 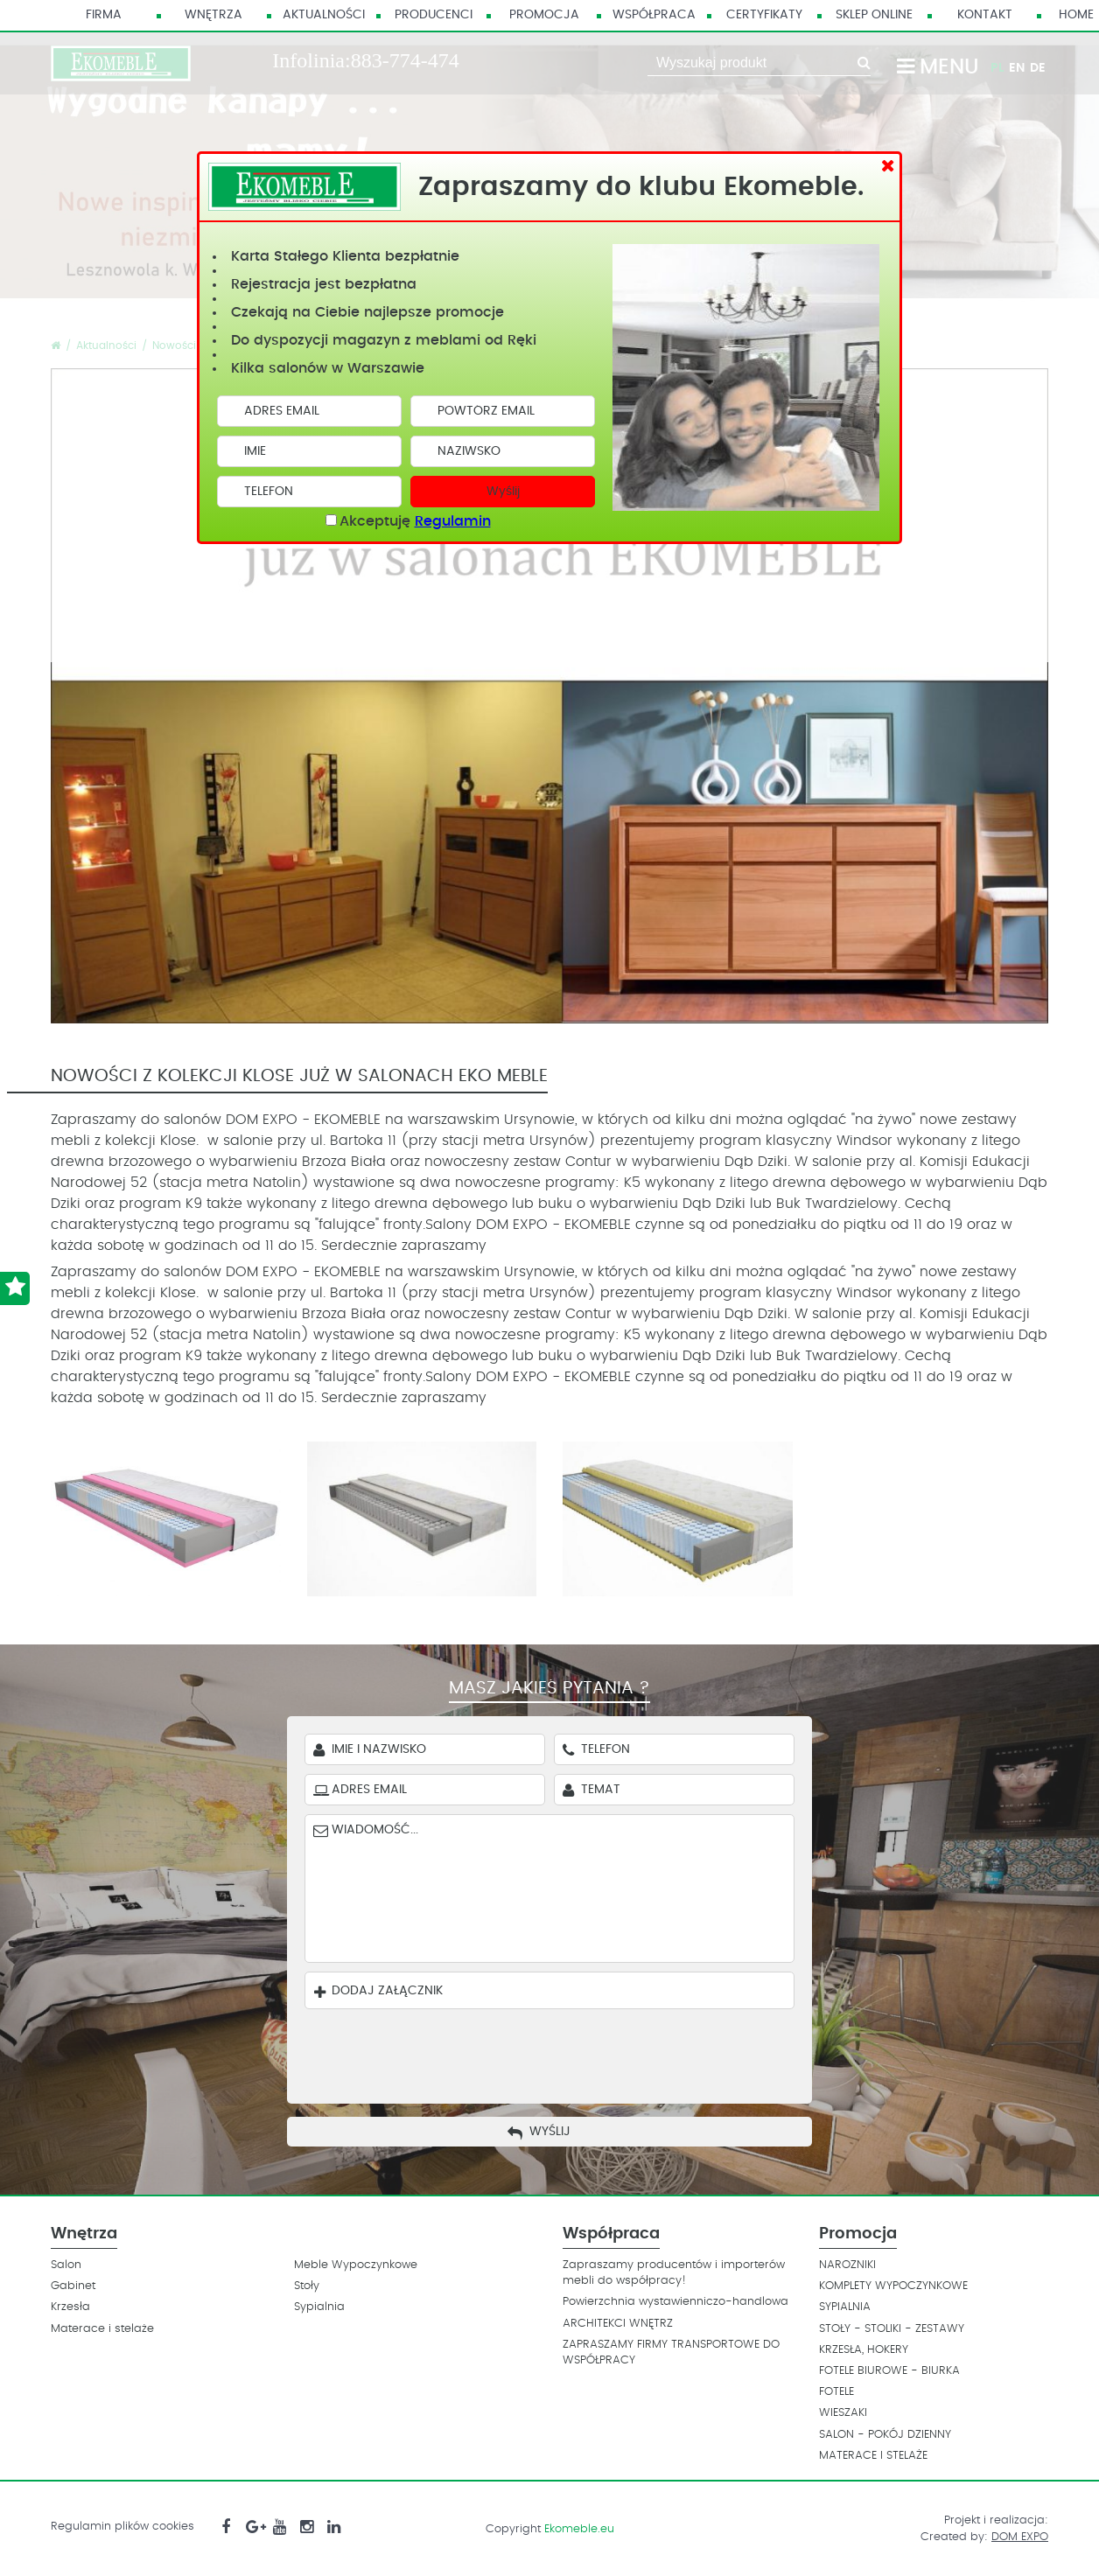 I want to click on Gabinet, so click(x=73, y=2286).